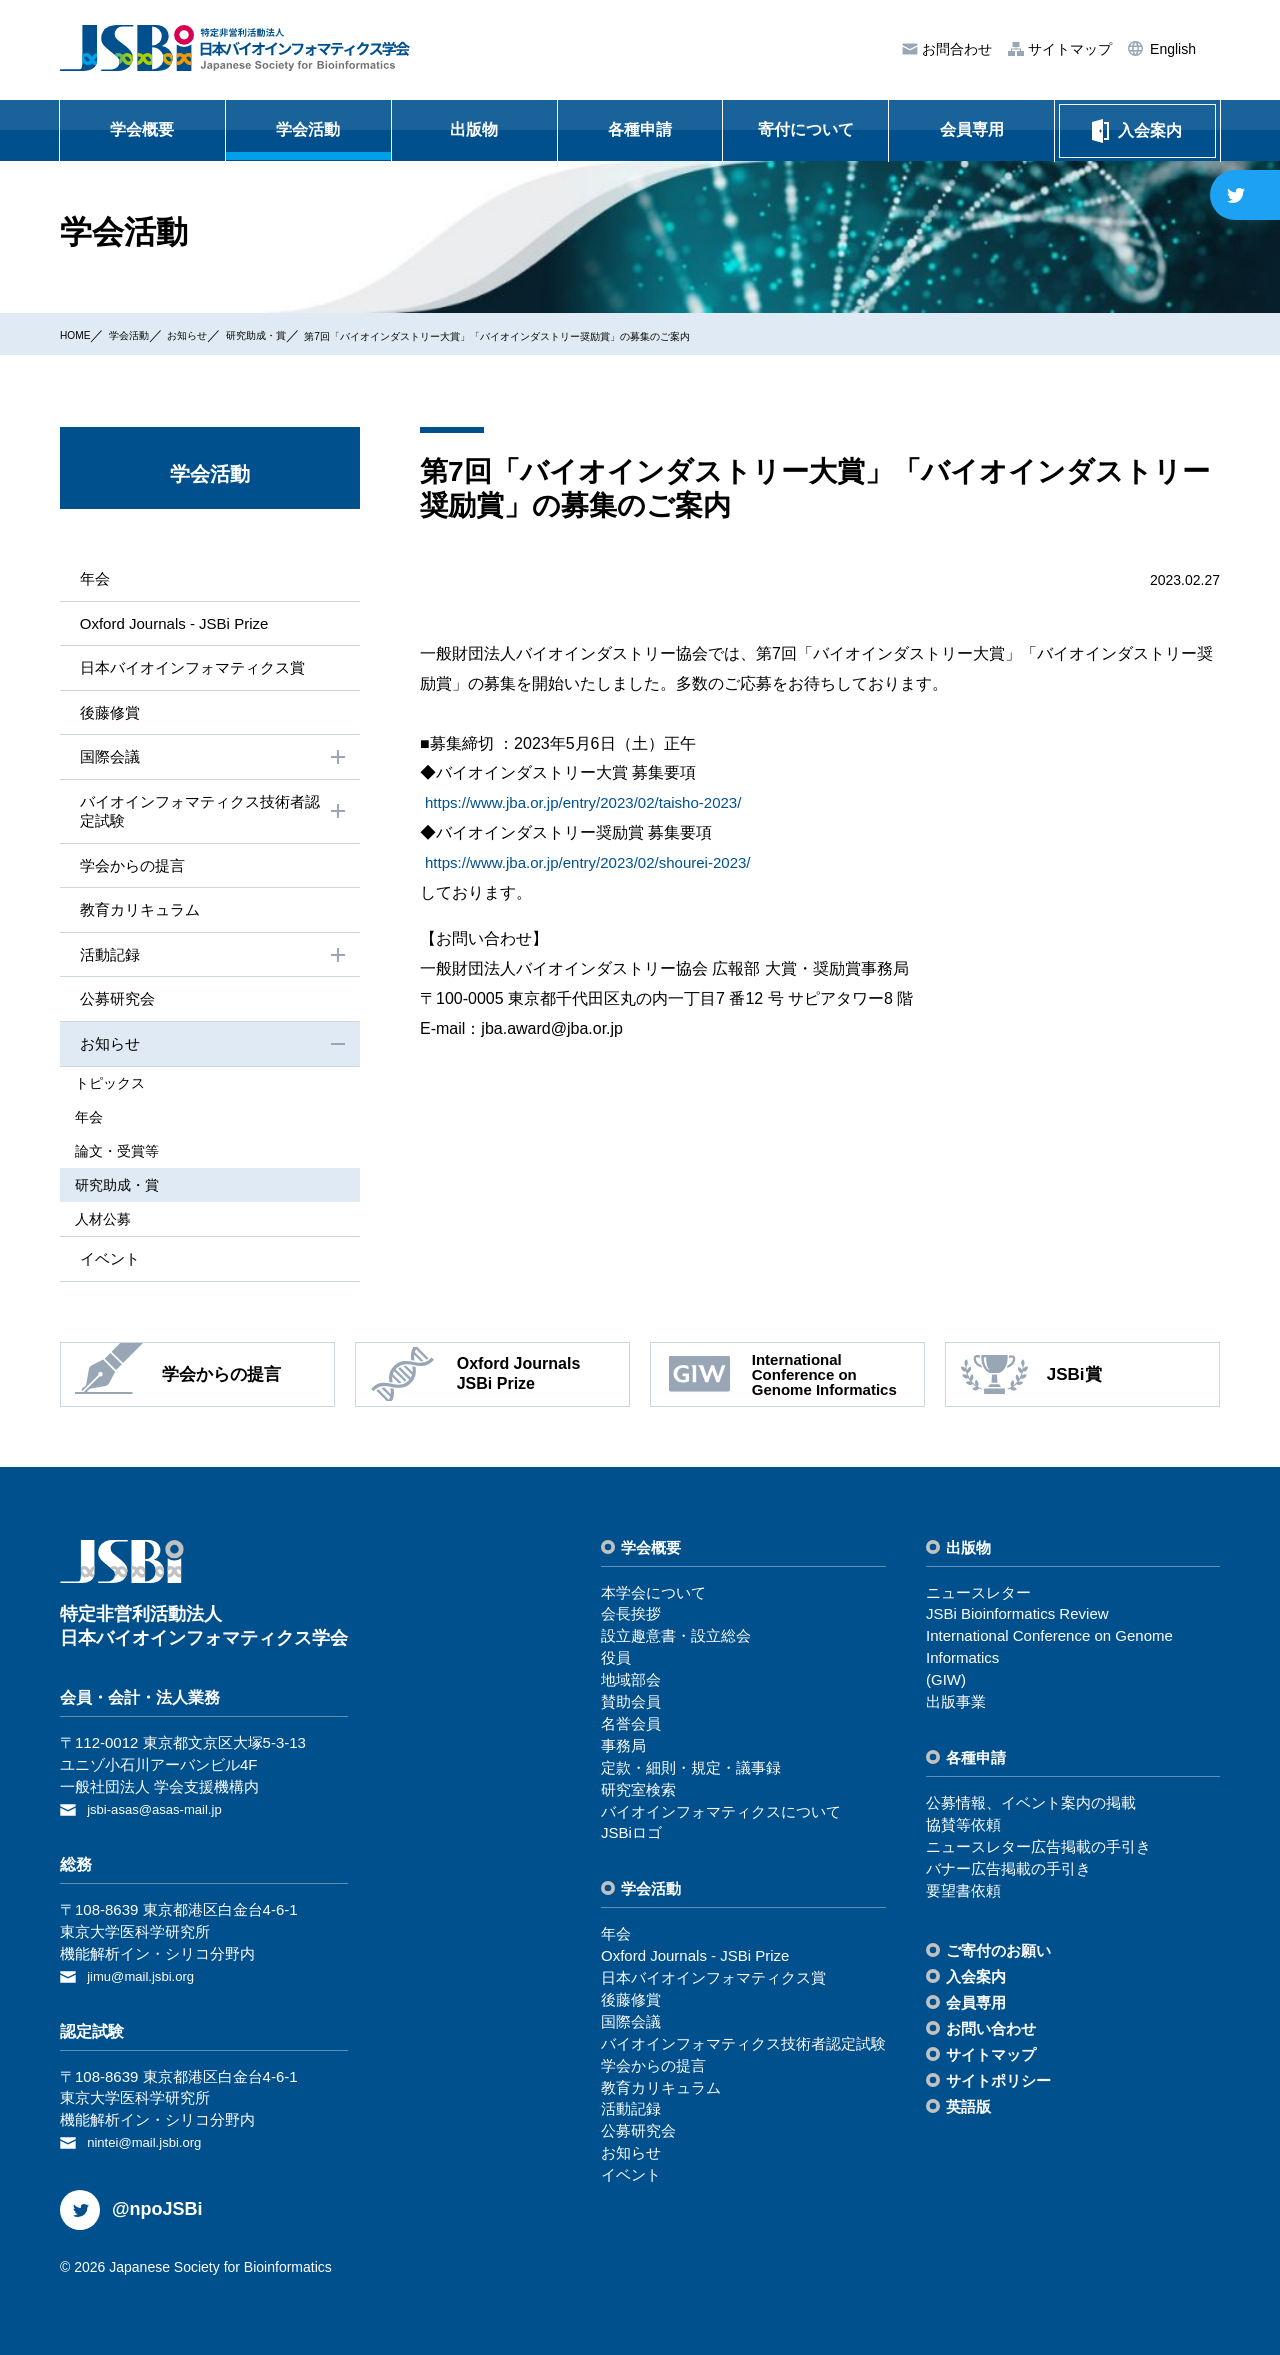  I want to click on 学会活動, so click(308, 129).